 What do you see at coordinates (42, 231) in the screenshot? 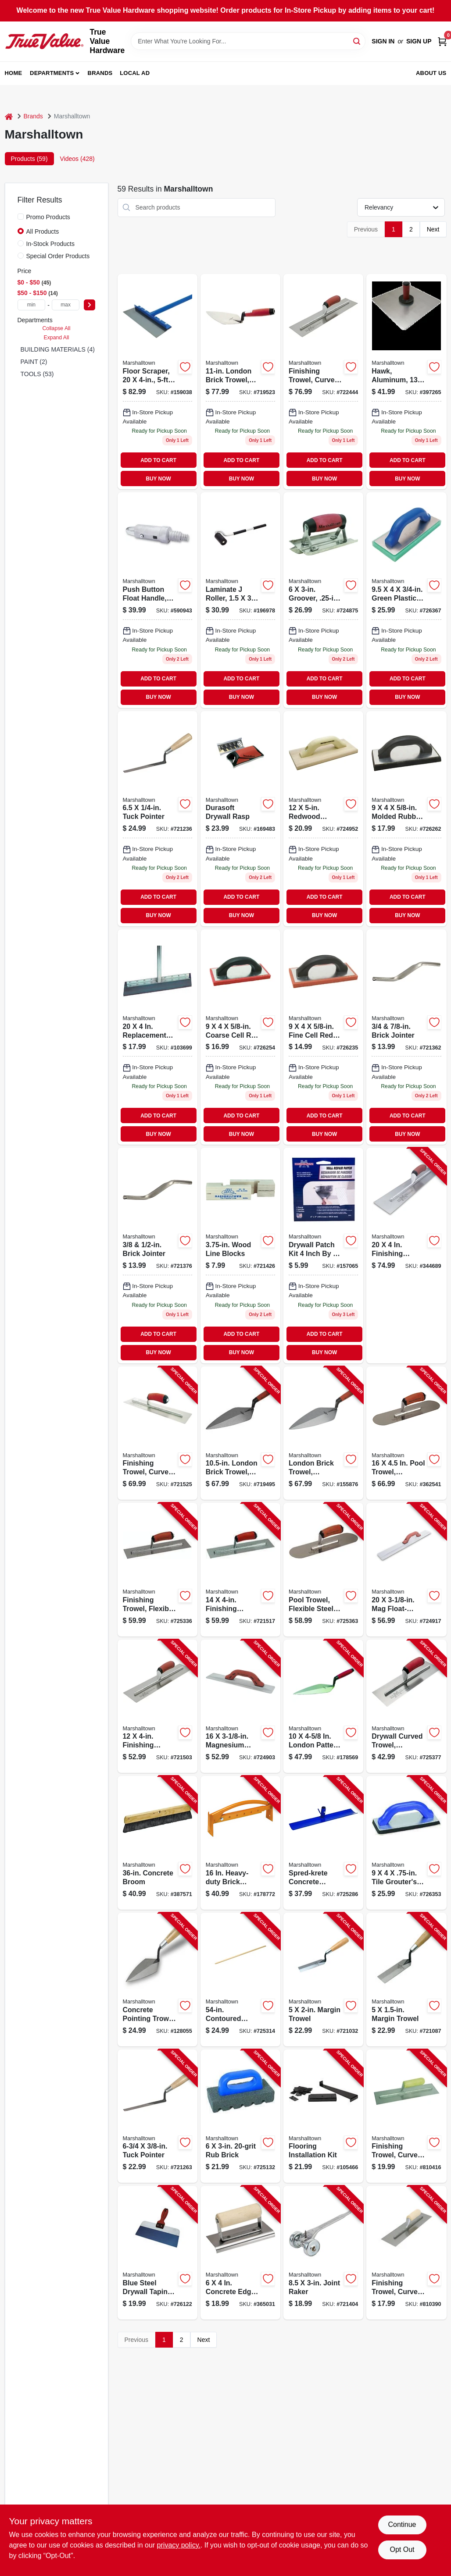
I see `All Products` at bounding box center [42, 231].